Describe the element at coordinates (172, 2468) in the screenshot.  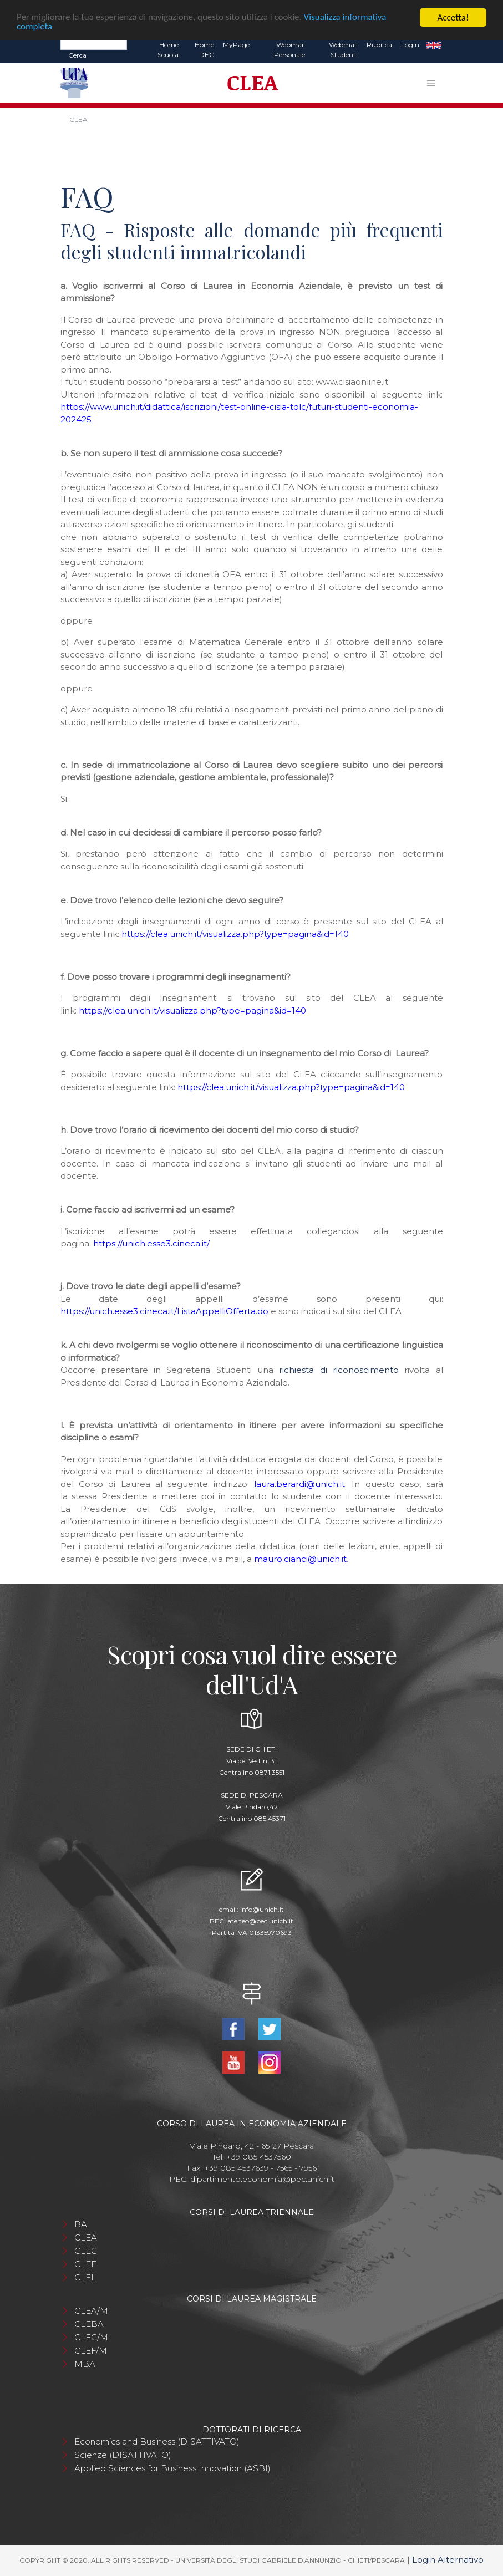
I see `Applied Sciences for Business Innovation (ASBI)` at that location.